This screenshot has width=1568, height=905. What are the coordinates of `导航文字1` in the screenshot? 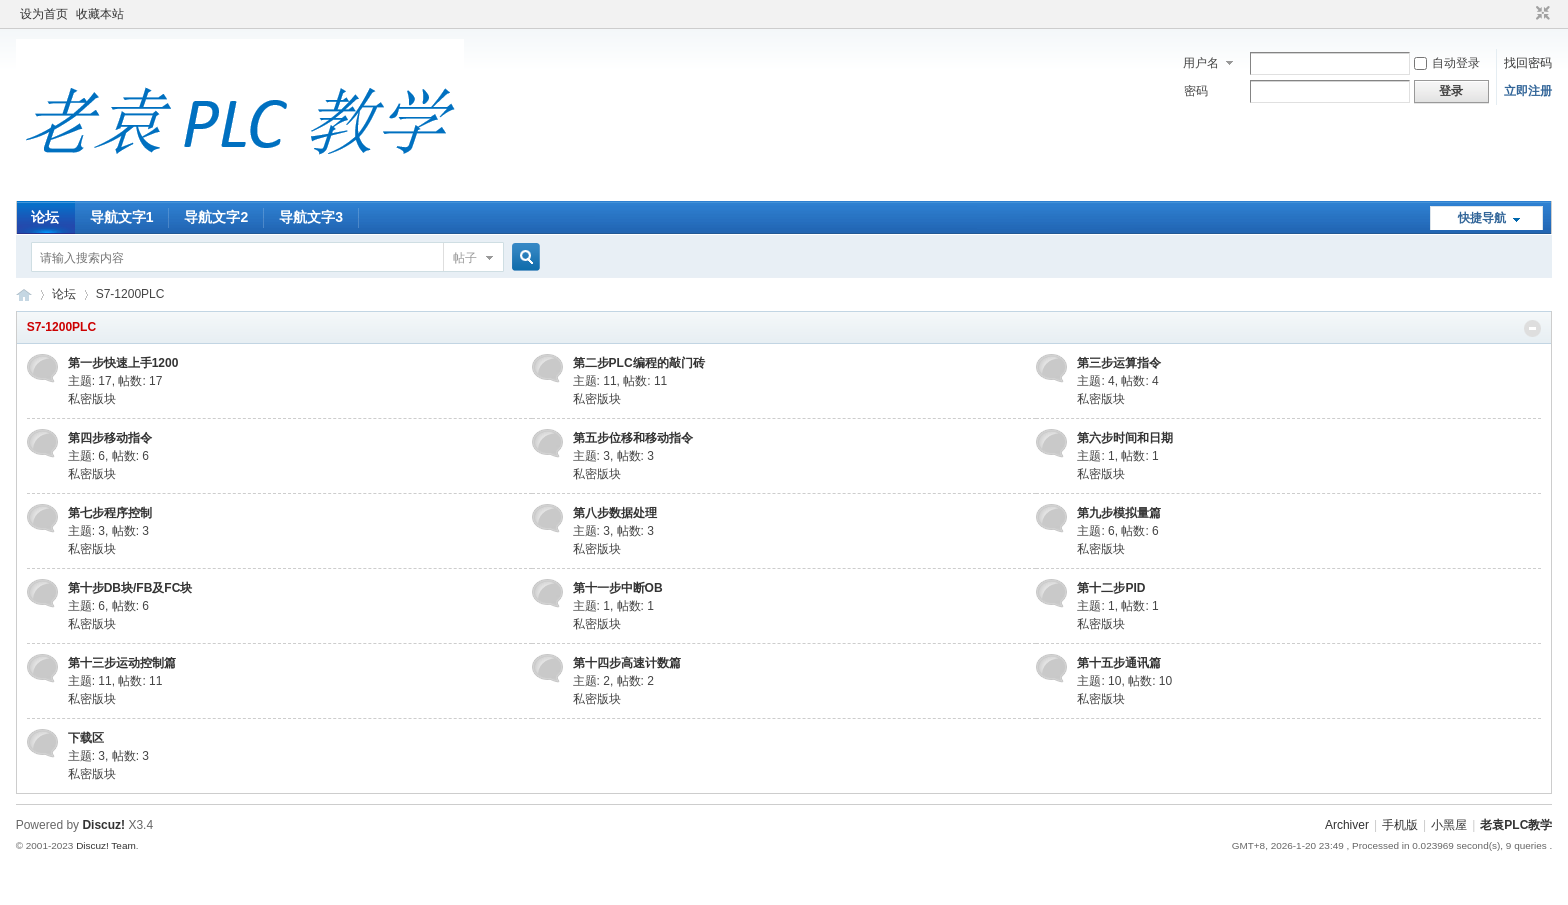 It's located at (122, 217).